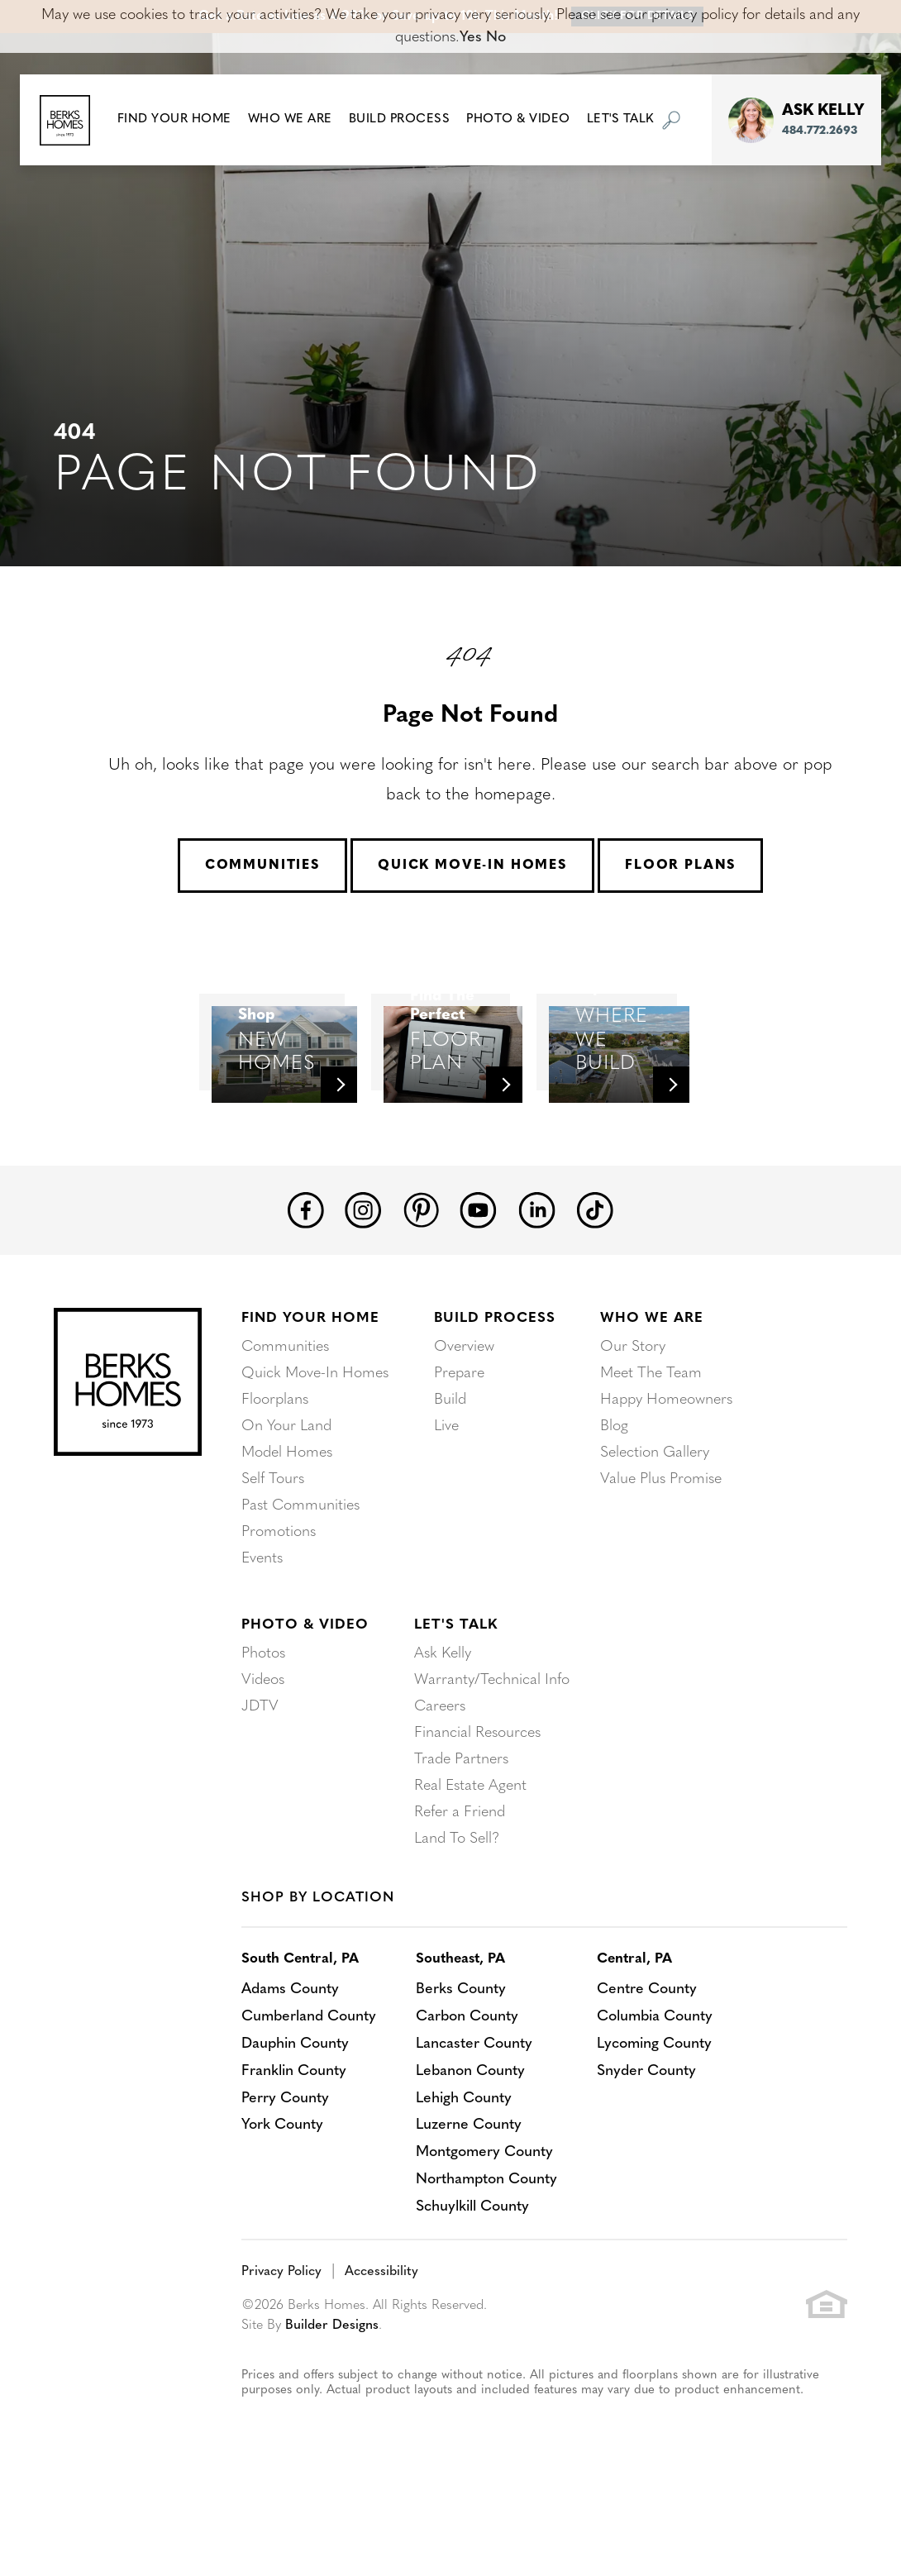 The image size is (901, 2576). Describe the element at coordinates (278, 1599) in the screenshot. I see `Promotions` at that location.